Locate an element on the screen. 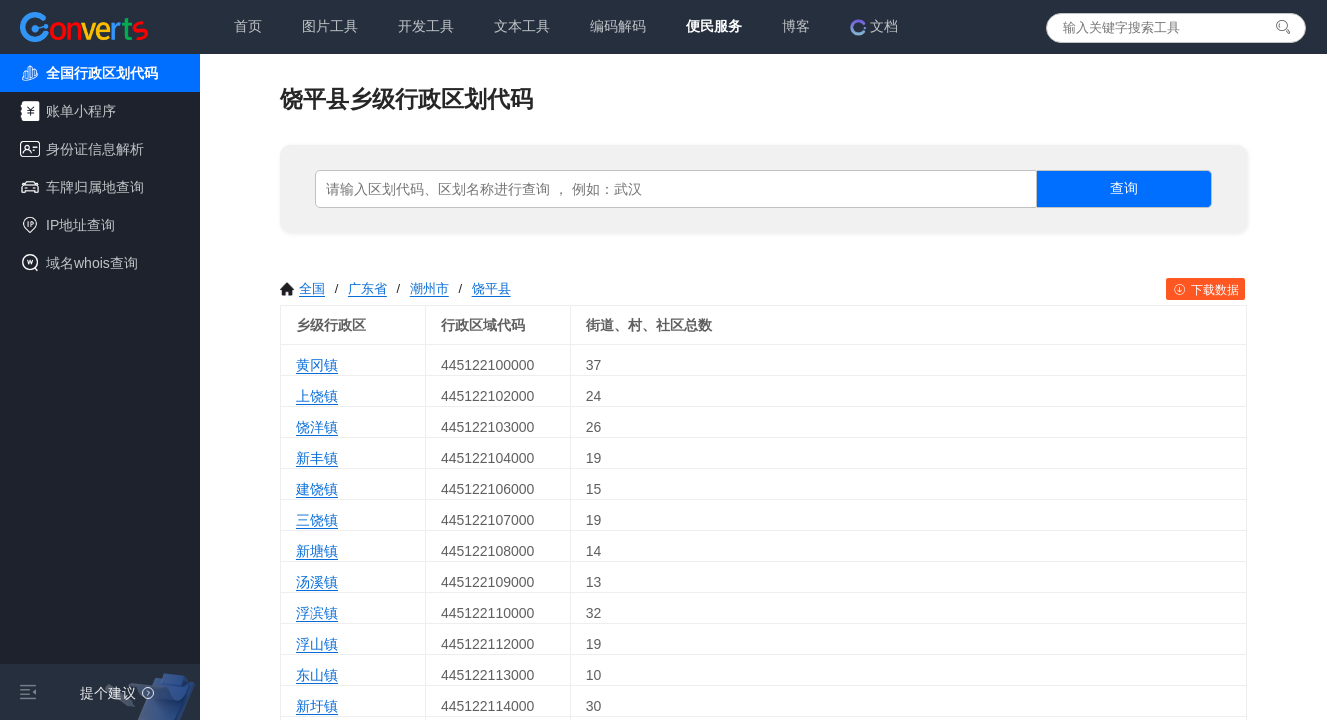  新塘镇 is located at coordinates (317, 551).